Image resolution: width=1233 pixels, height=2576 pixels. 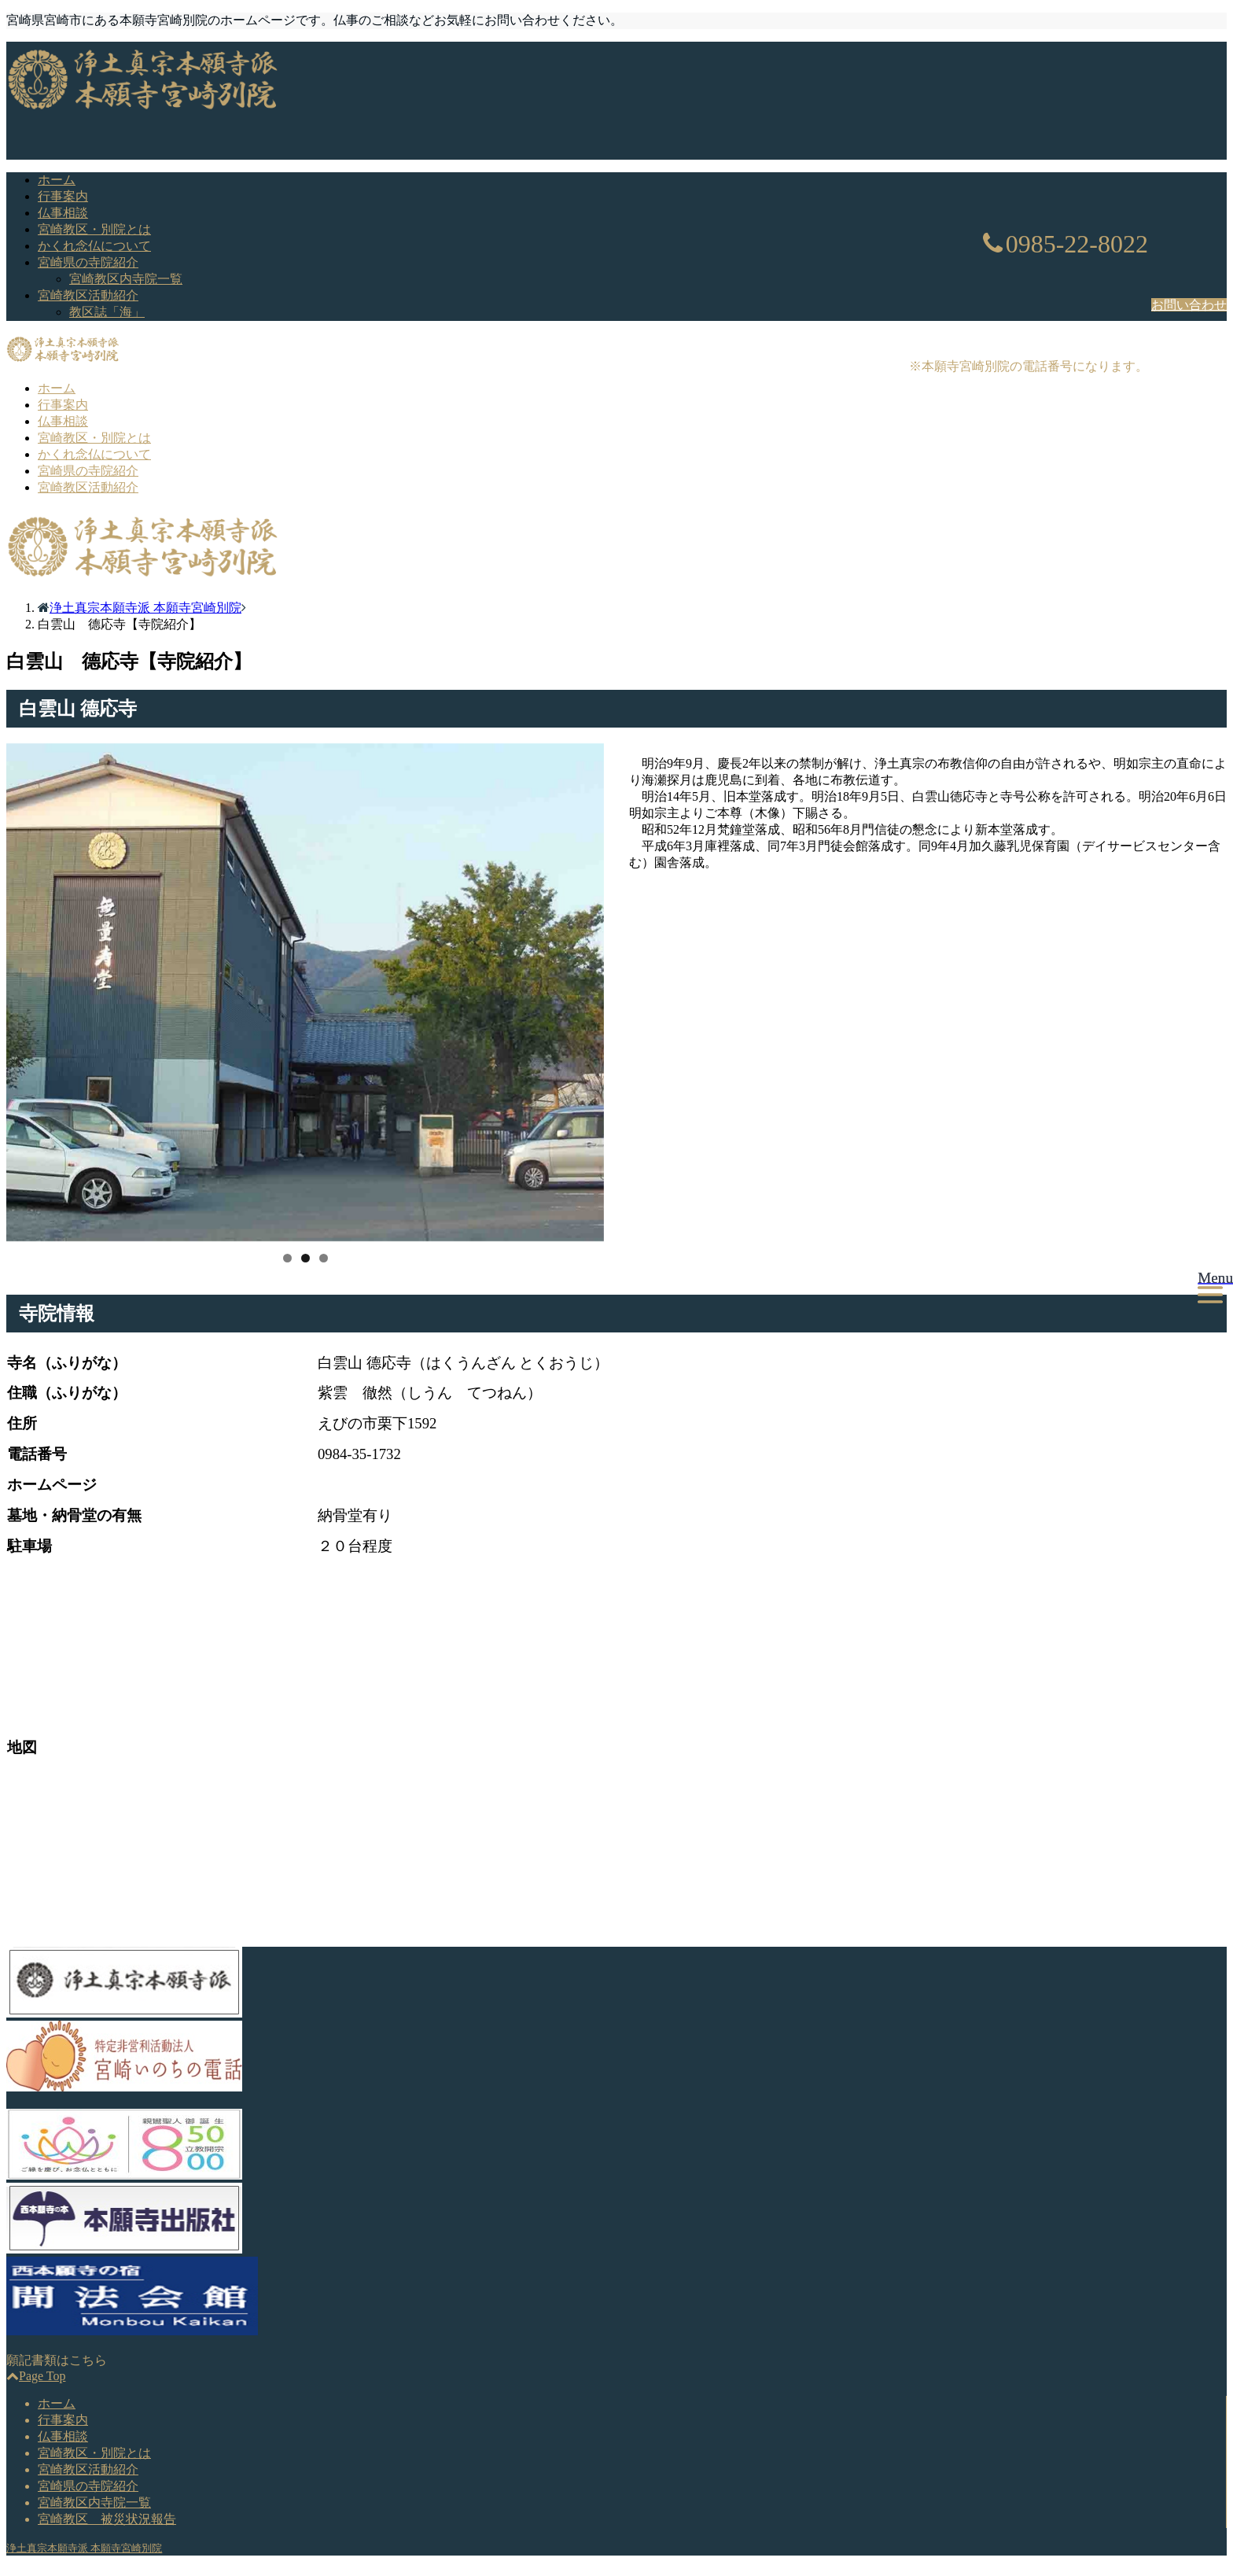 I want to click on 行事案内, so click(x=63, y=196).